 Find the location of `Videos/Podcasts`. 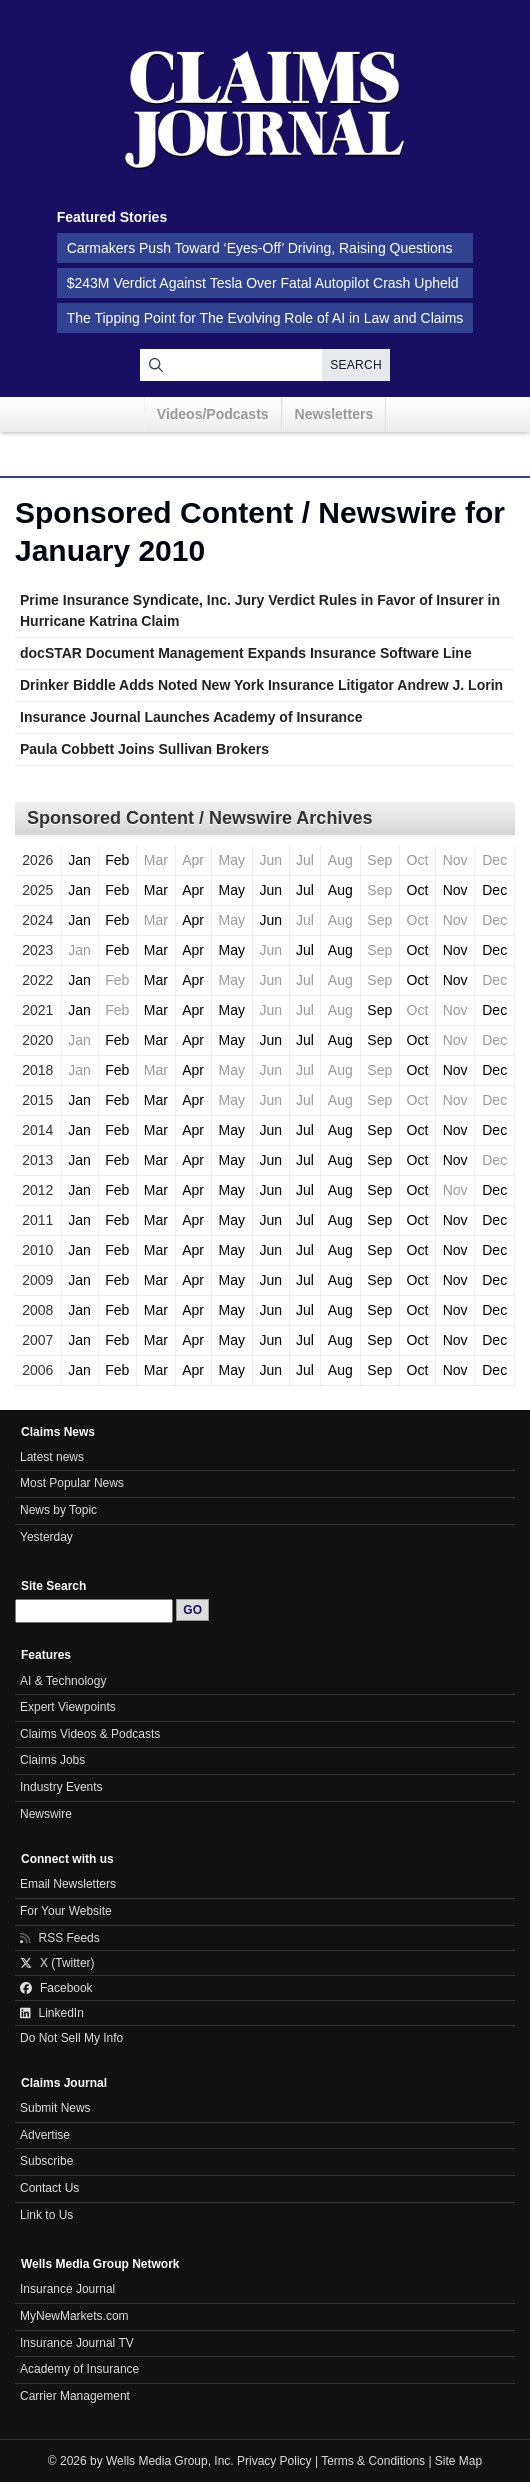

Videos/Podcasts is located at coordinates (213, 414).